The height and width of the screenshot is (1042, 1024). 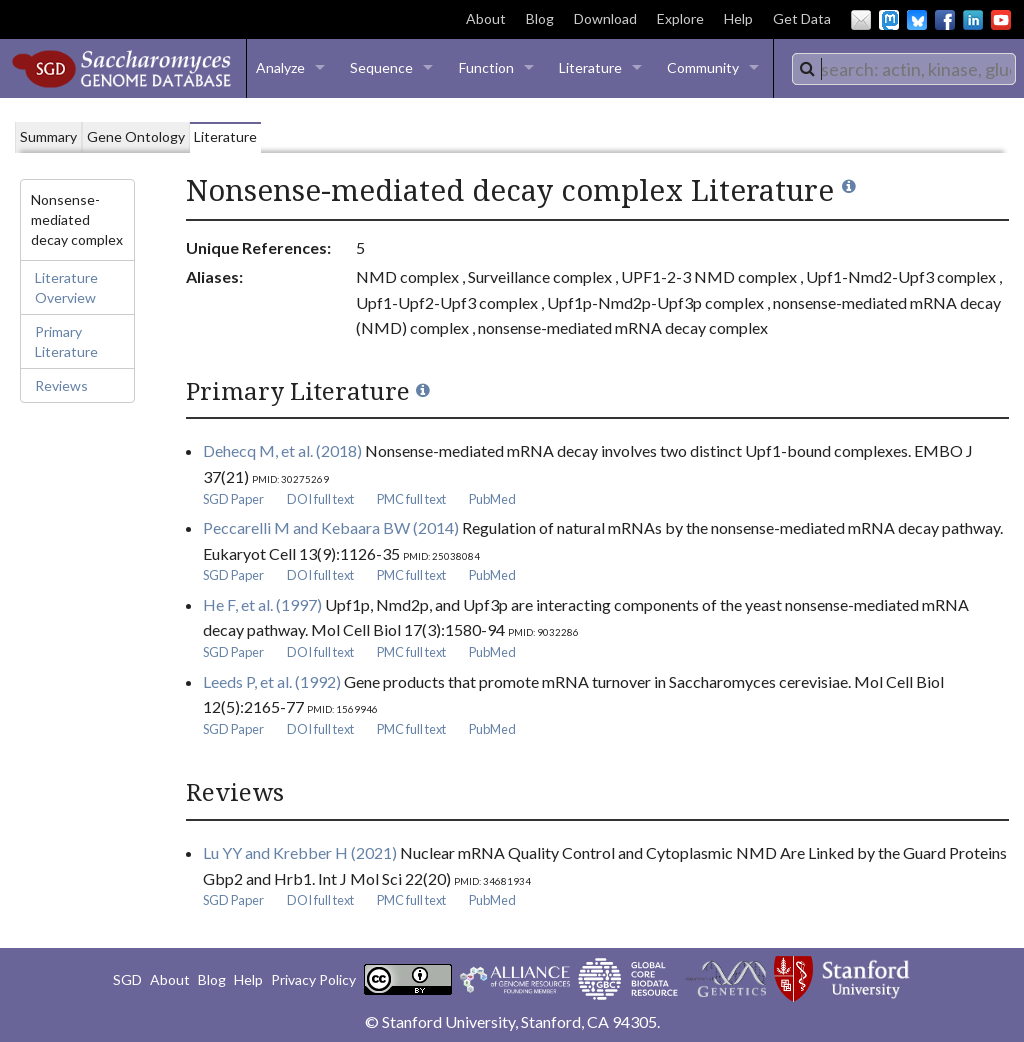 I want to click on Community, so click(x=703, y=67).